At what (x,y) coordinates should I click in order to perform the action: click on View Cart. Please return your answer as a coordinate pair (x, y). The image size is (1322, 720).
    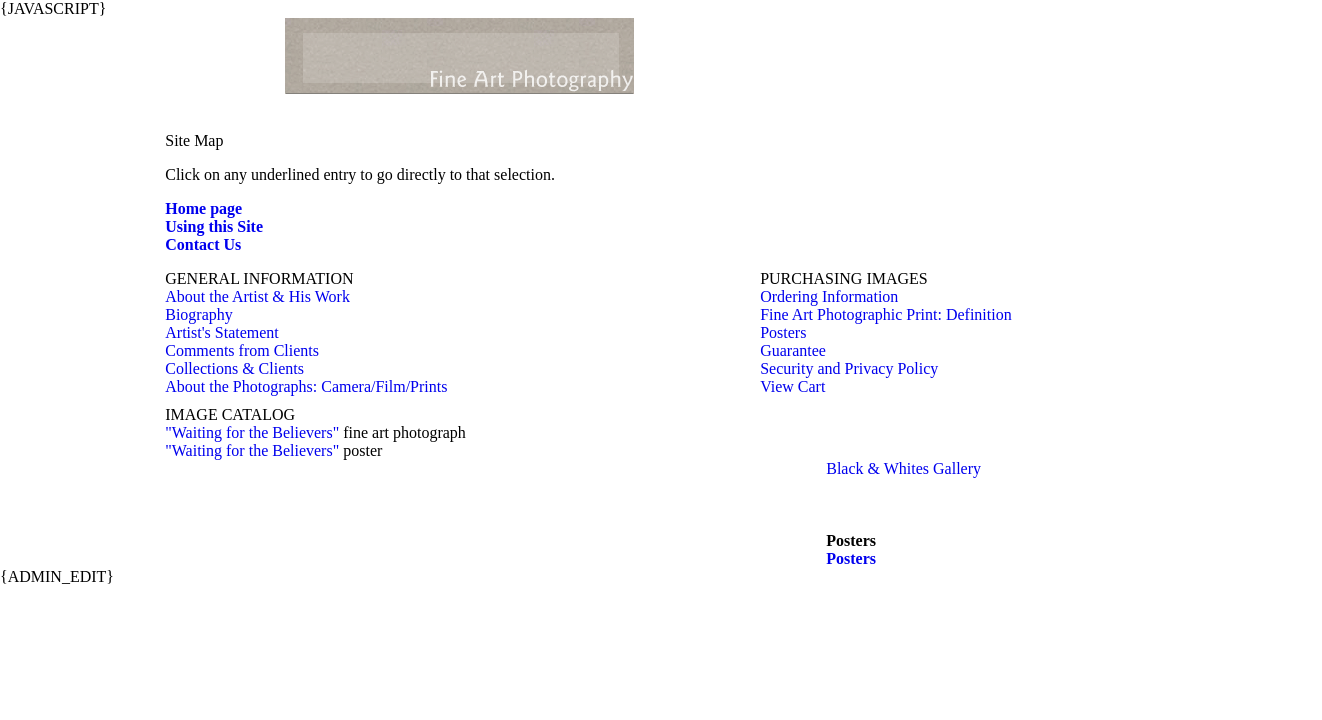
    Looking at the image, I should click on (792, 386).